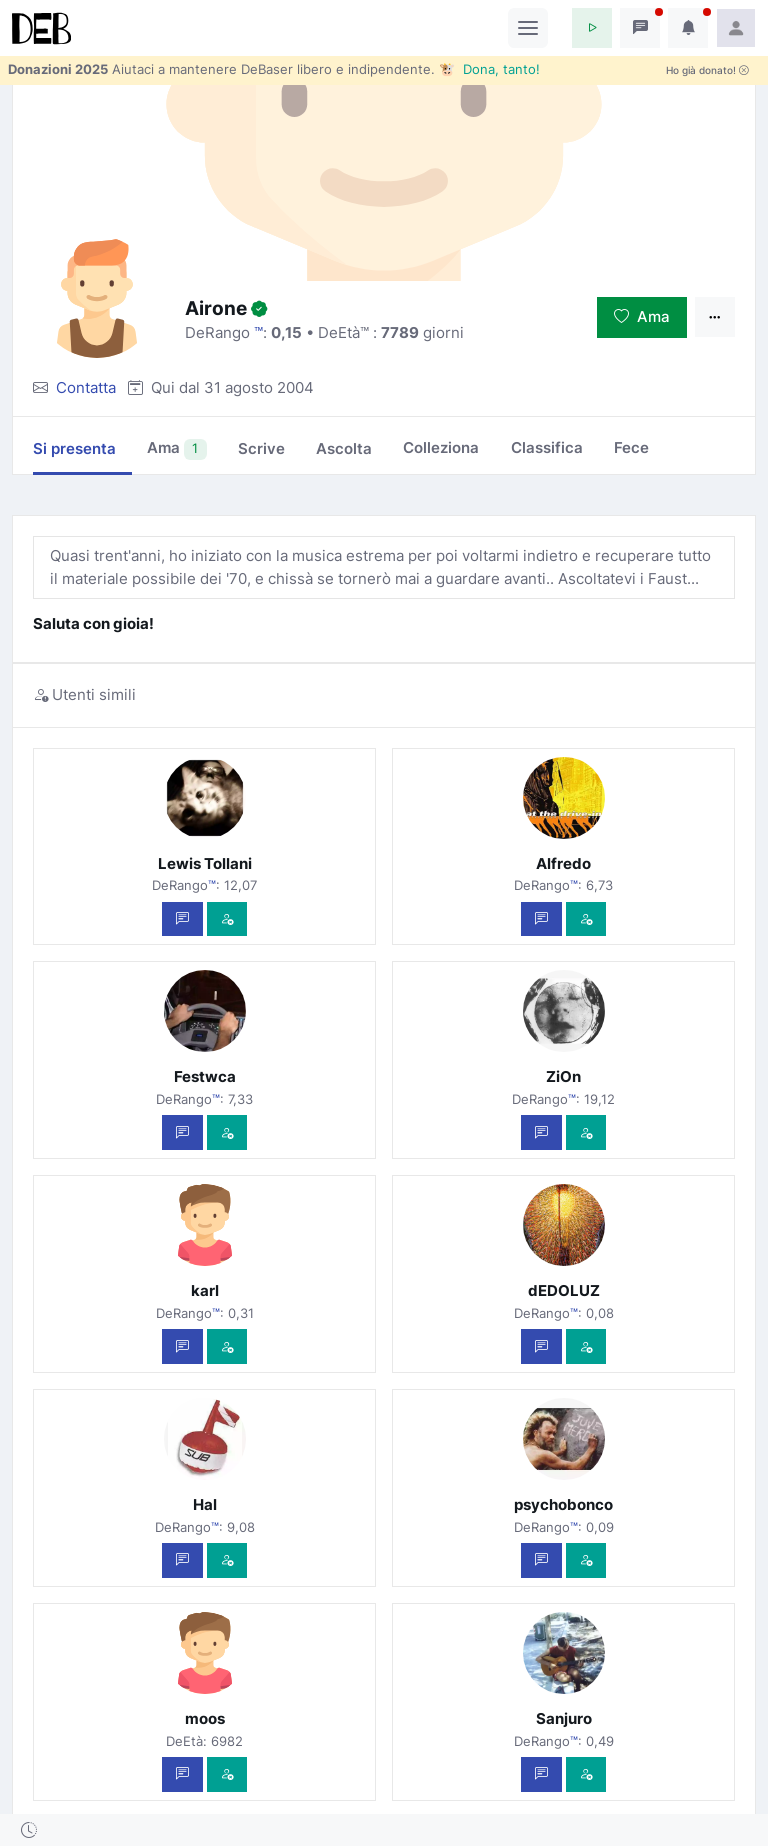 The height and width of the screenshot is (1846, 768). What do you see at coordinates (563, 1076) in the screenshot?
I see `ZiOn` at bounding box center [563, 1076].